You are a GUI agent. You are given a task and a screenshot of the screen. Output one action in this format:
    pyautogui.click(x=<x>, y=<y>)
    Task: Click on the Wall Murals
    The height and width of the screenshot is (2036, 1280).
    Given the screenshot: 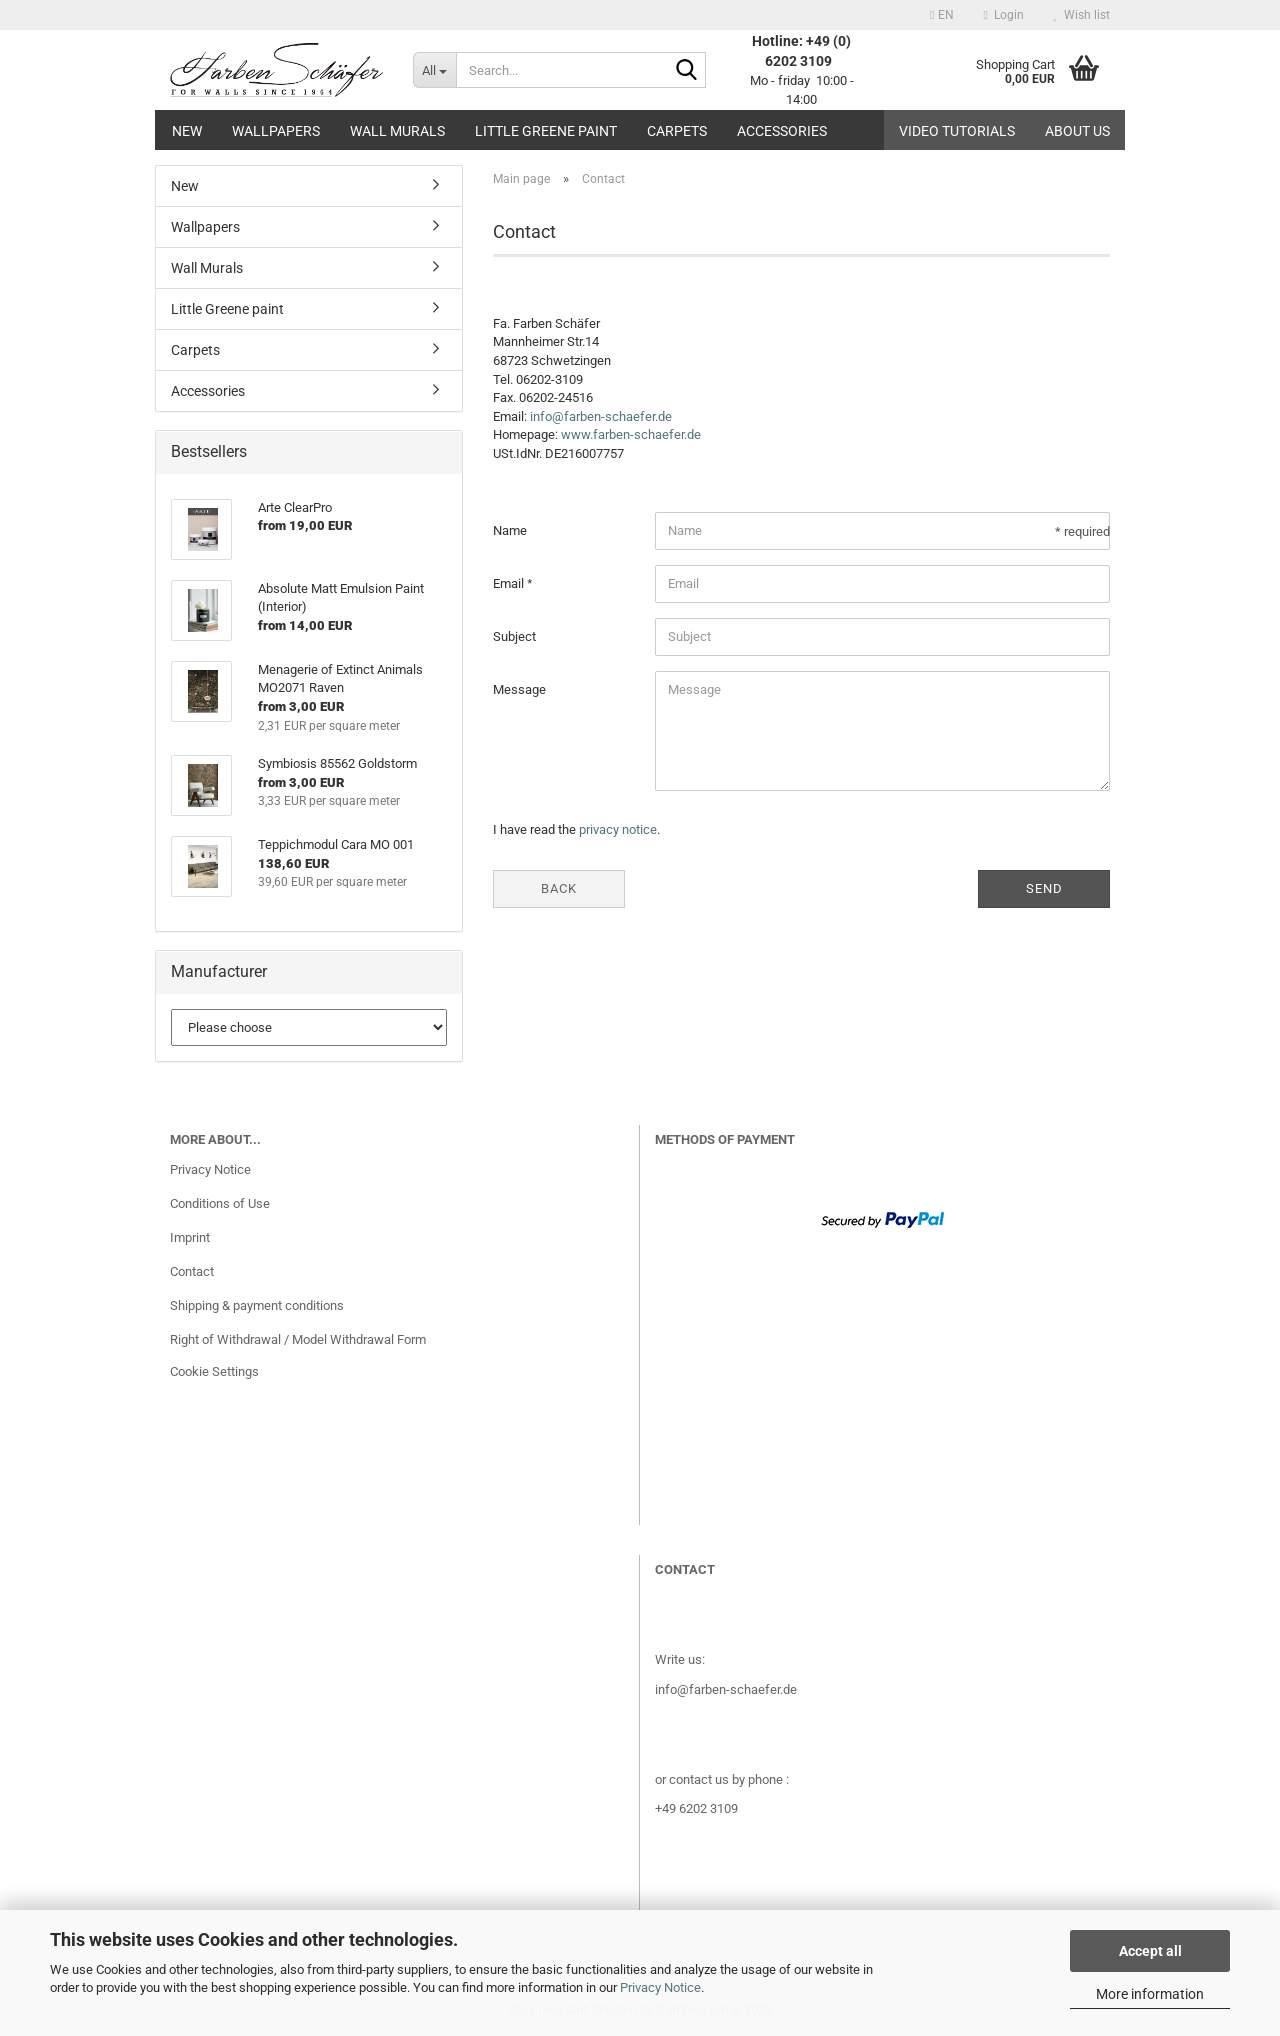 What is the action you would take?
    pyautogui.click(x=397, y=131)
    